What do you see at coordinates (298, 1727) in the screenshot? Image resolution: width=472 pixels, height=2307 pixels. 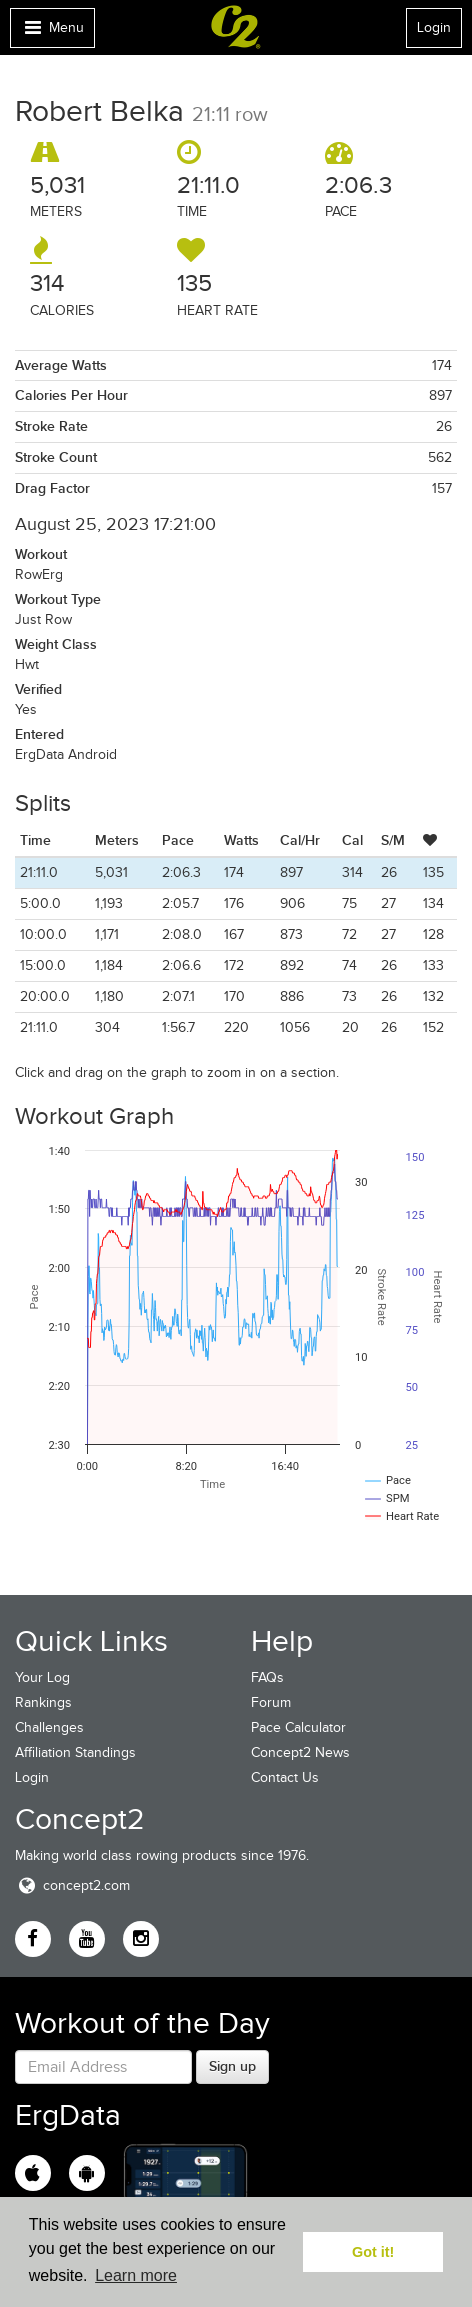 I see `Pace Calculator` at bounding box center [298, 1727].